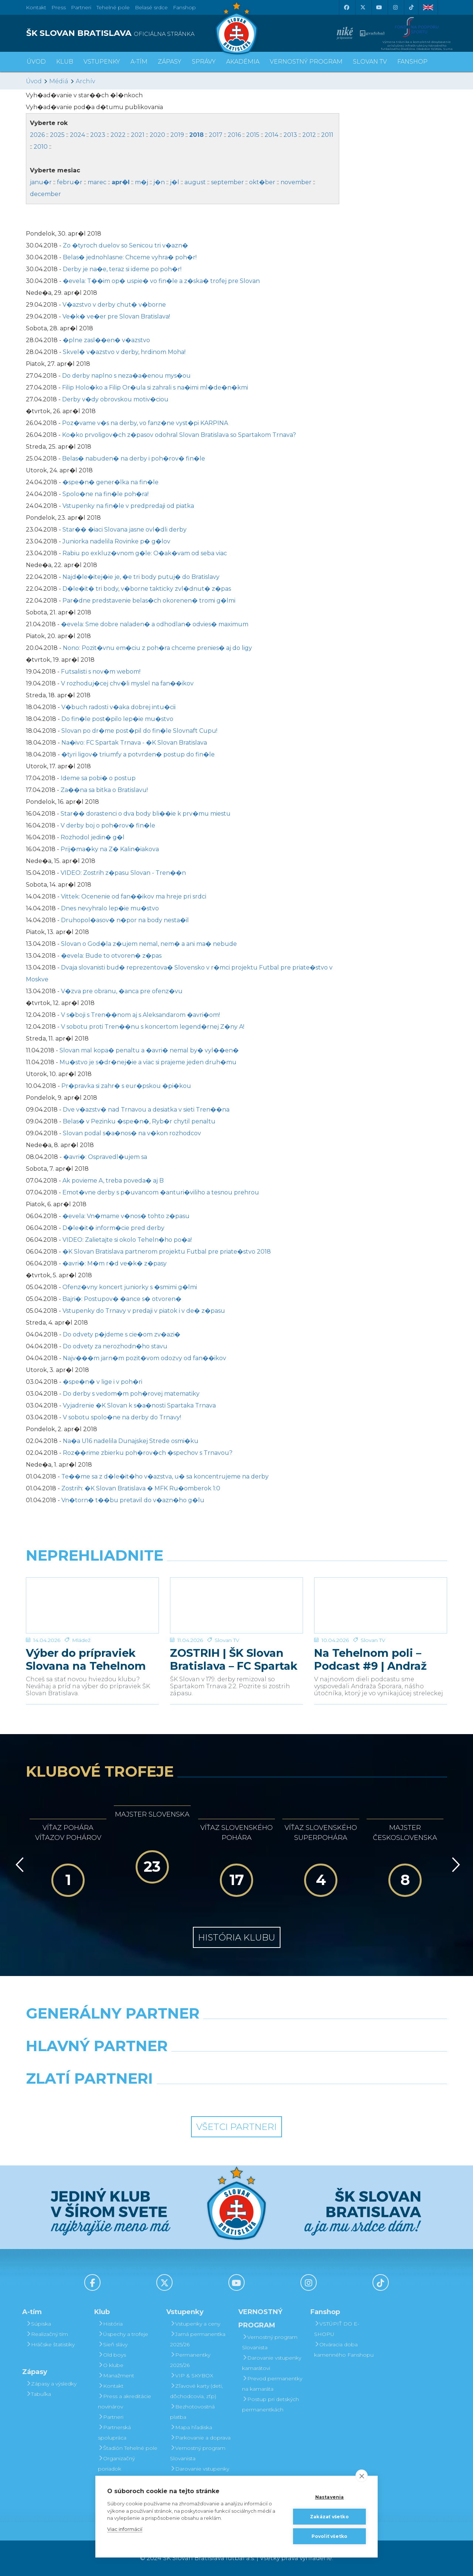 The height and width of the screenshot is (2576, 473). What do you see at coordinates (370, 61) in the screenshot?
I see `SLOVAN TV` at bounding box center [370, 61].